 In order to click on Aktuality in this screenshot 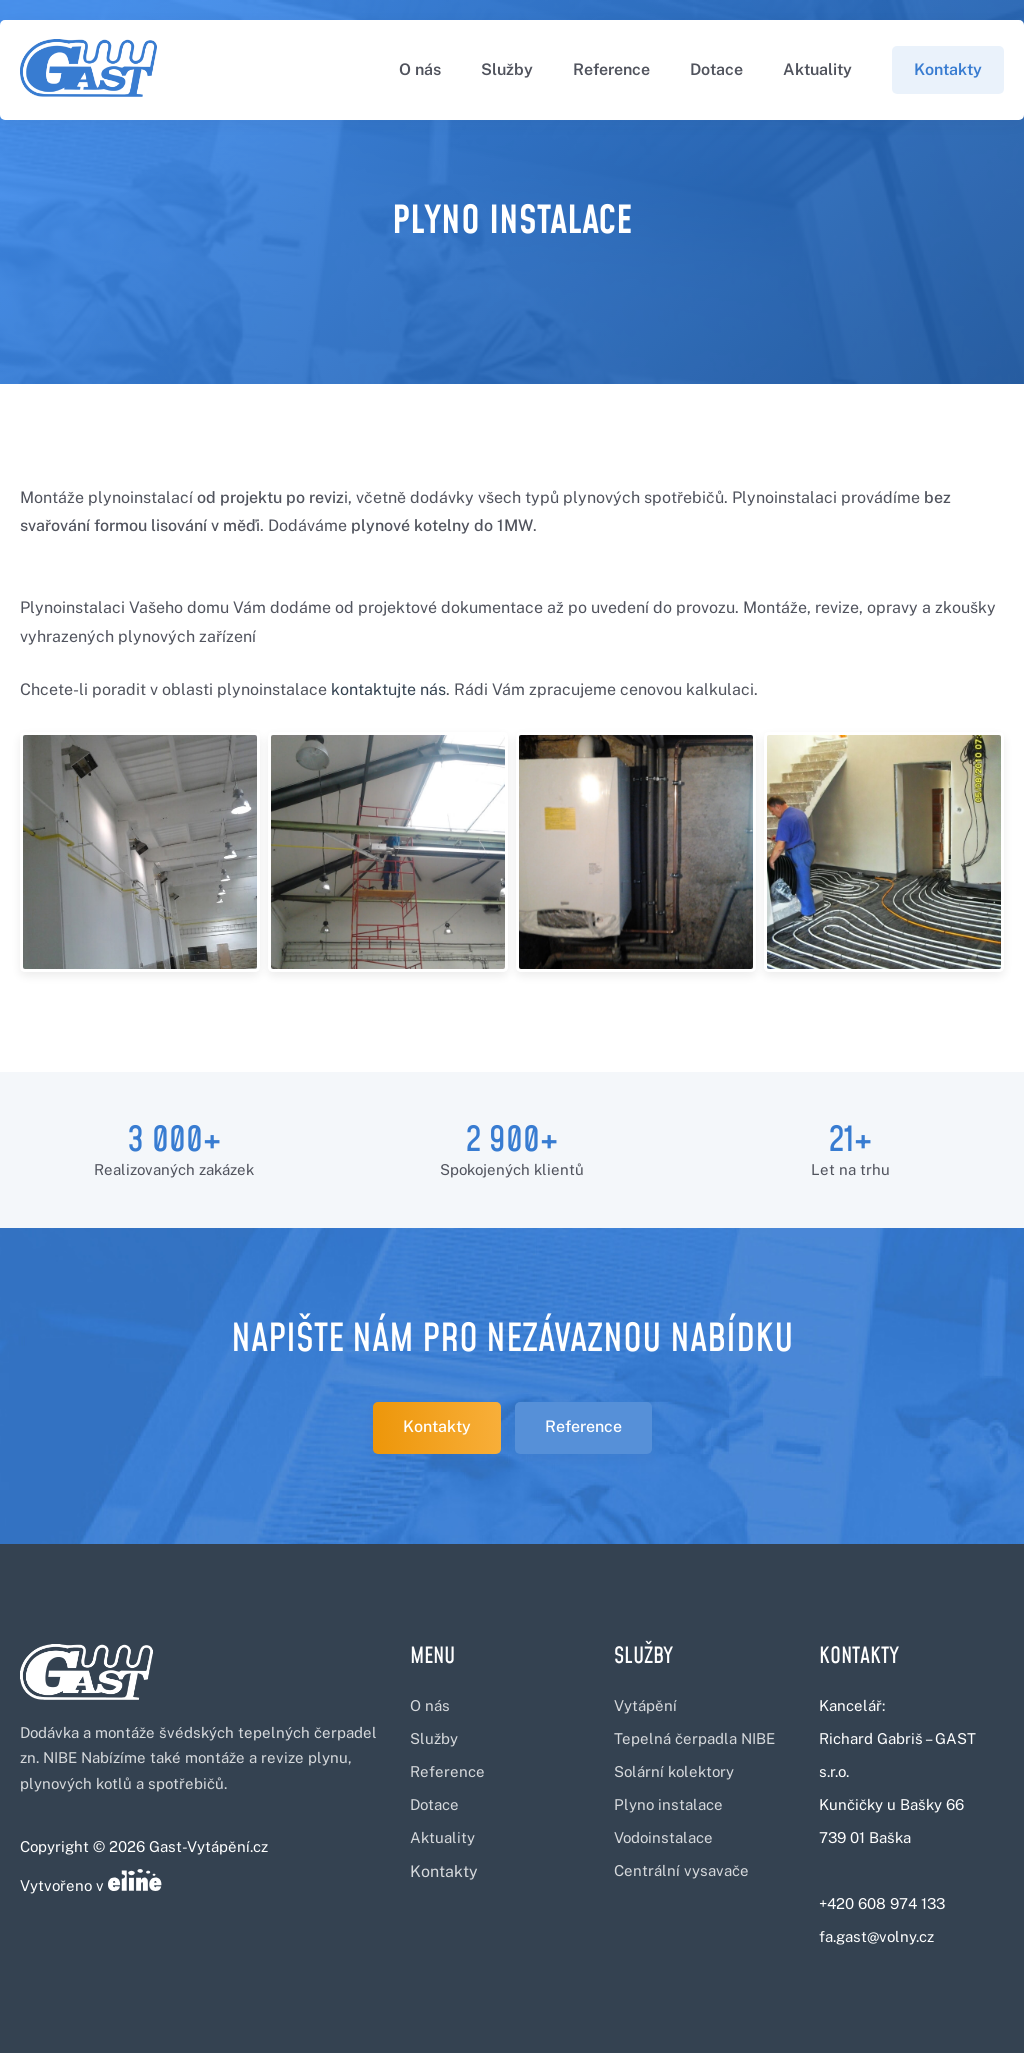, I will do `click(817, 69)`.